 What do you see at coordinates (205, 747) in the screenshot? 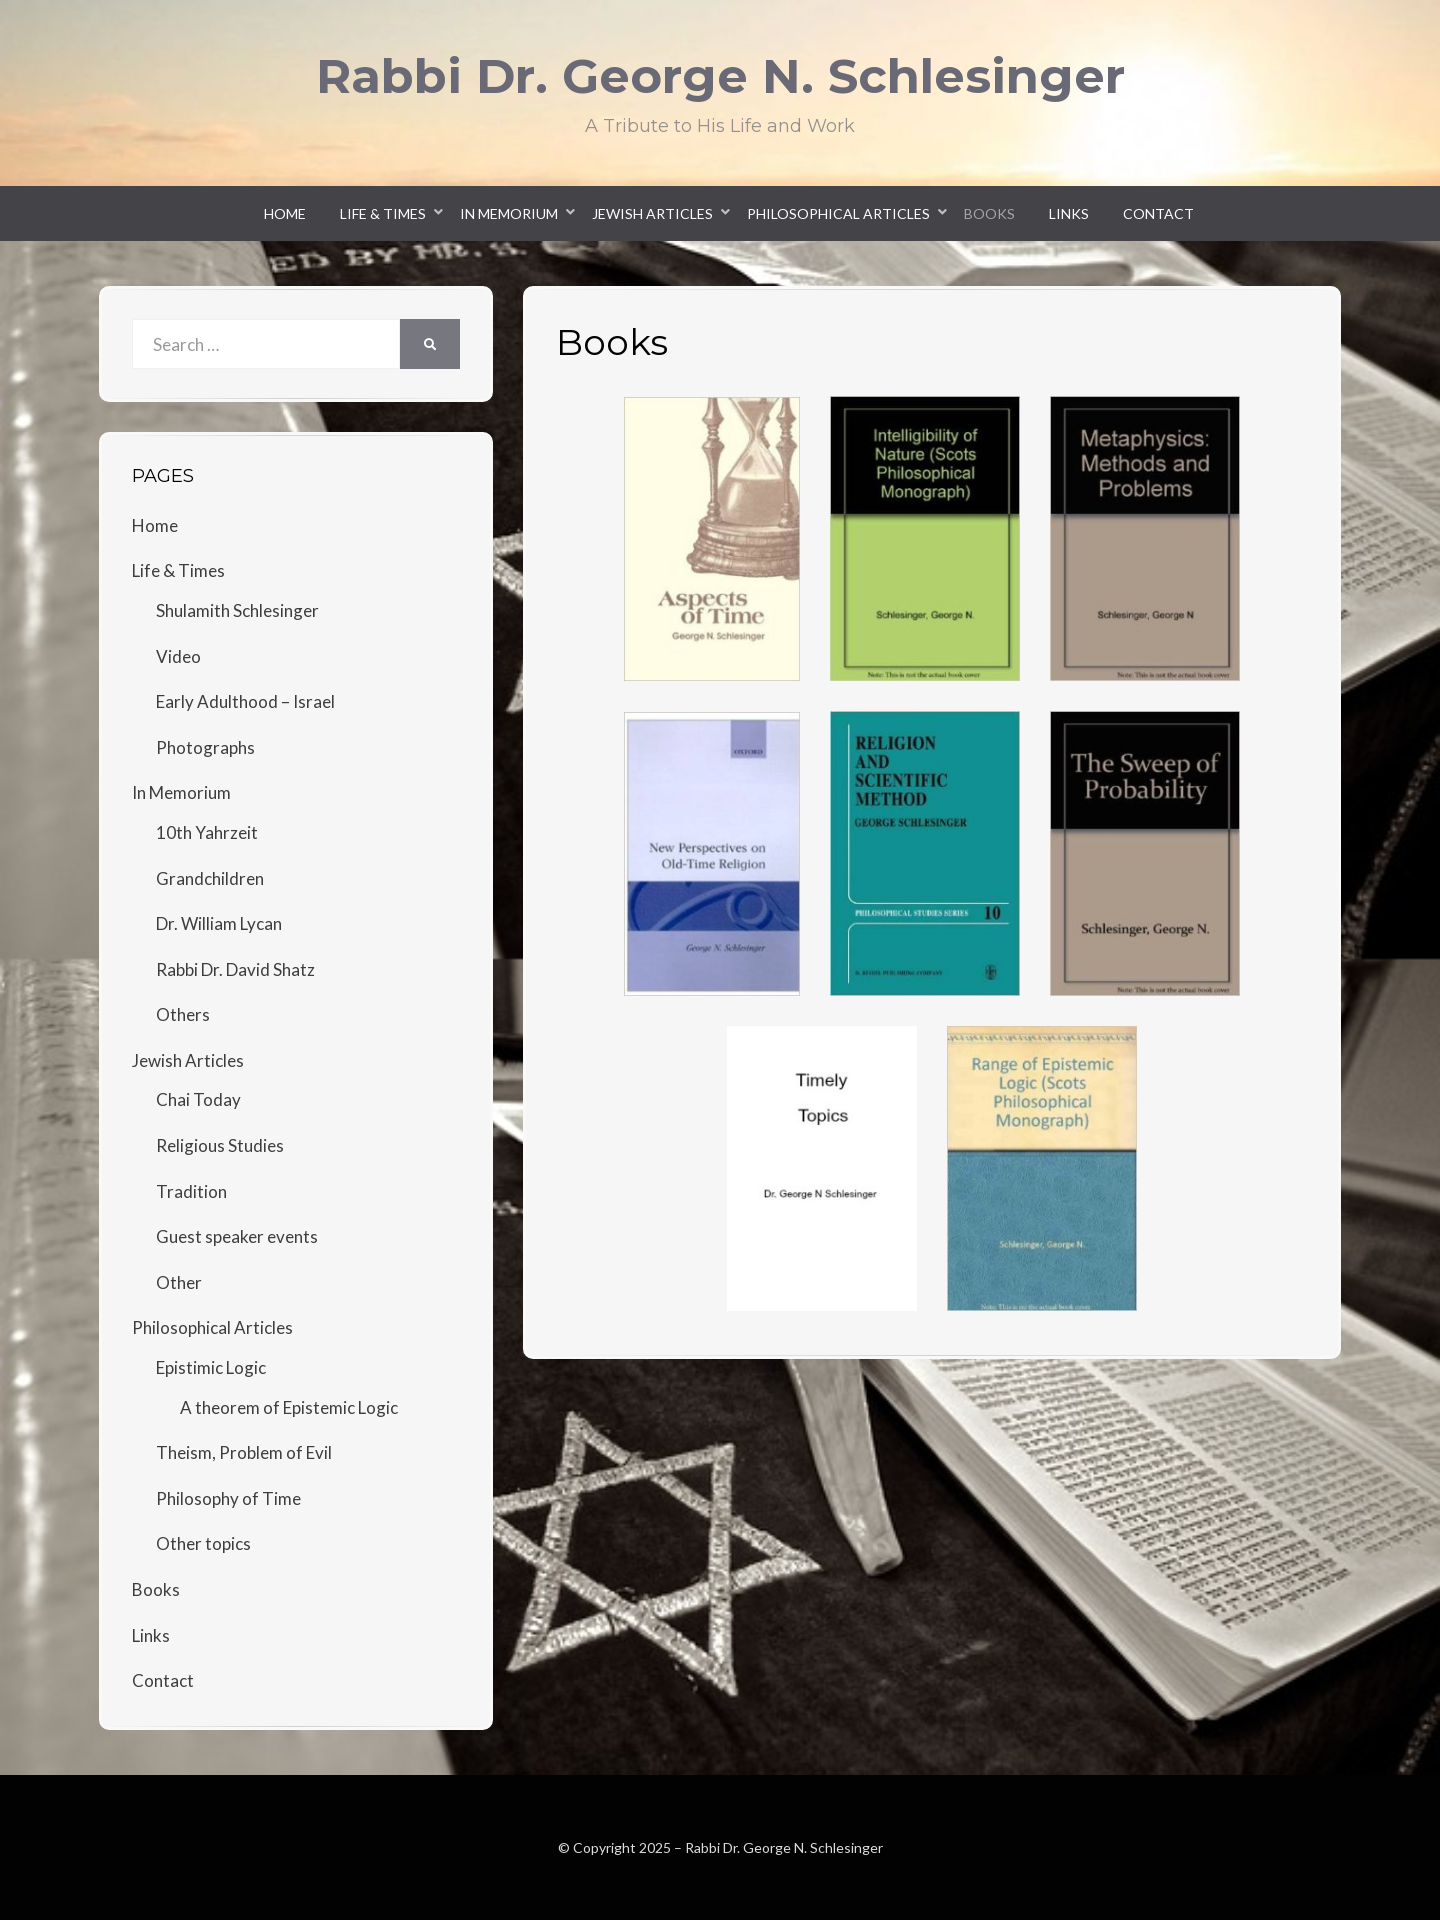
I see `Photographs` at bounding box center [205, 747].